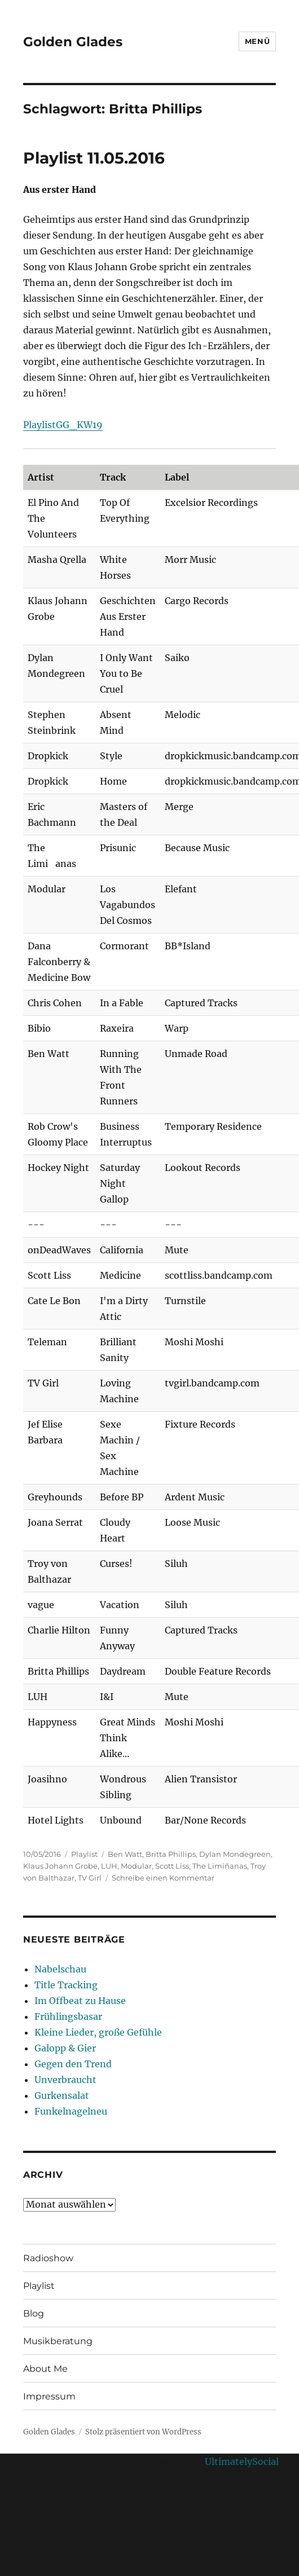 Image resolution: width=299 pixels, height=2576 pixels. I want to click on UltimatelySocial, so click(242, 2461).